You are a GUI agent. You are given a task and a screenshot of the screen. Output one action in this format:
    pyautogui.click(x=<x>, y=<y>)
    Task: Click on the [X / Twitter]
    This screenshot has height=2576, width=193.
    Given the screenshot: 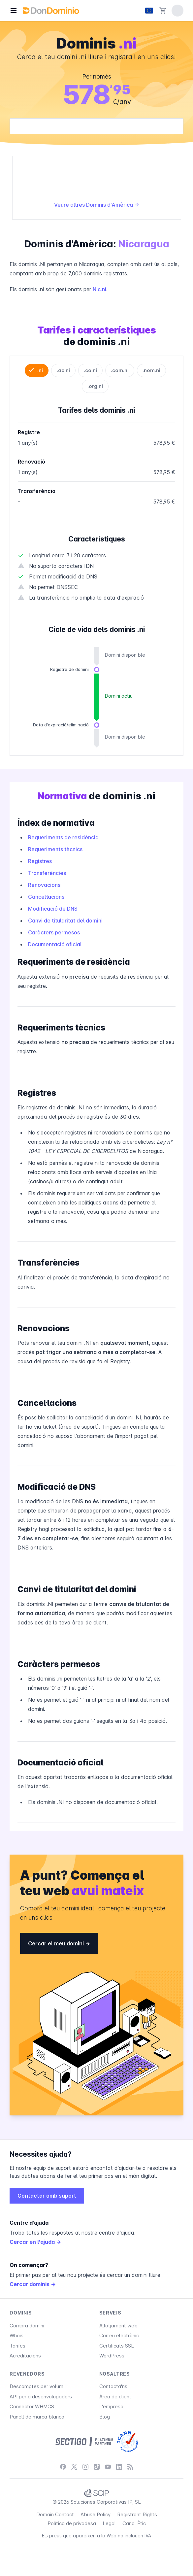 What is the action you would take?
    pyautogui.click(x=74, y=2466)
    